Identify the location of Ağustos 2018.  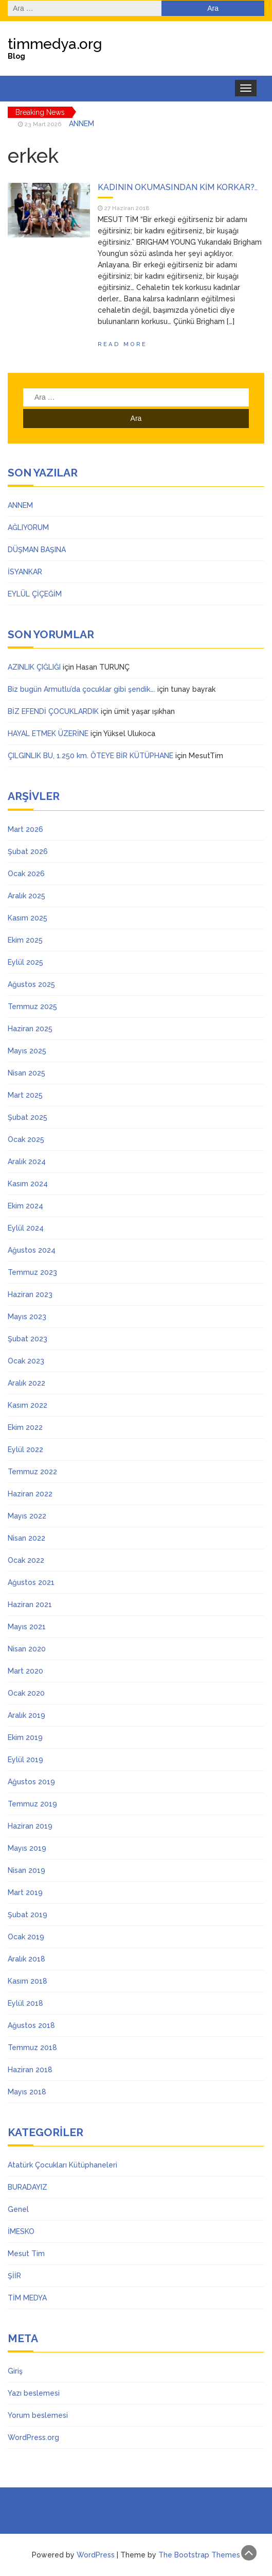
(31, 2025).